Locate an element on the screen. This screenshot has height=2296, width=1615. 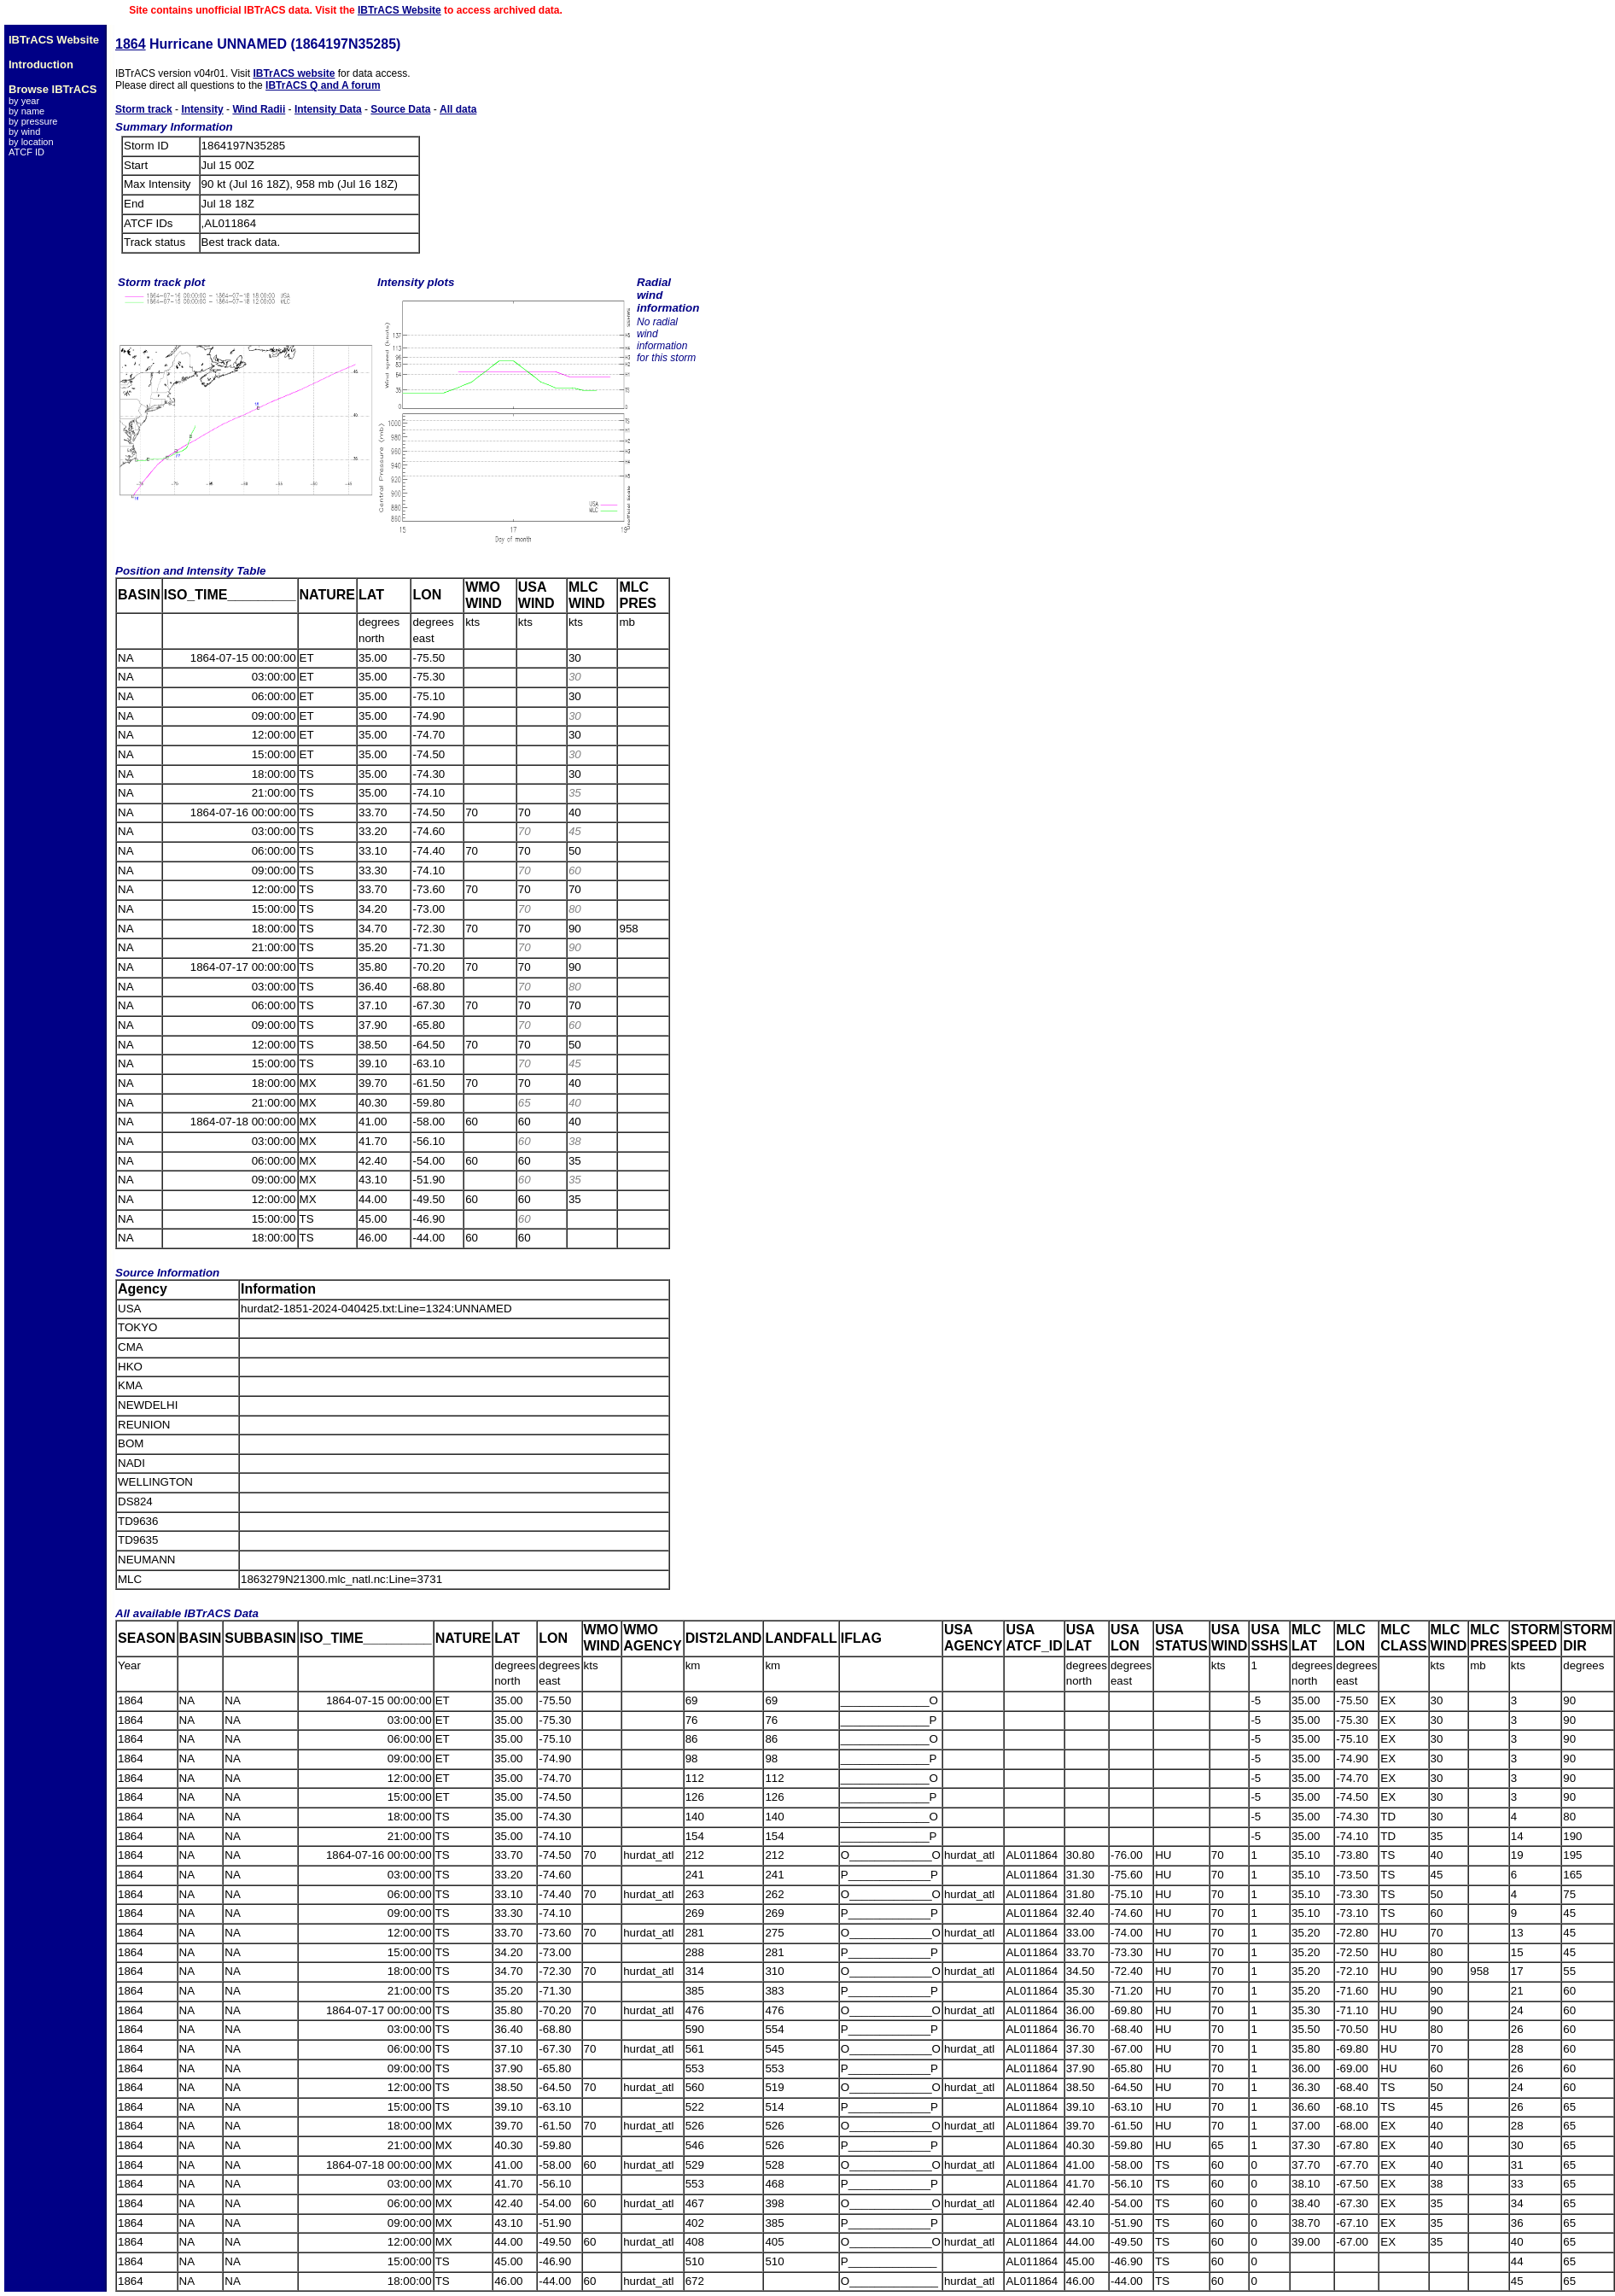
Browse IBTrACS is located at coordinates (52, 89).